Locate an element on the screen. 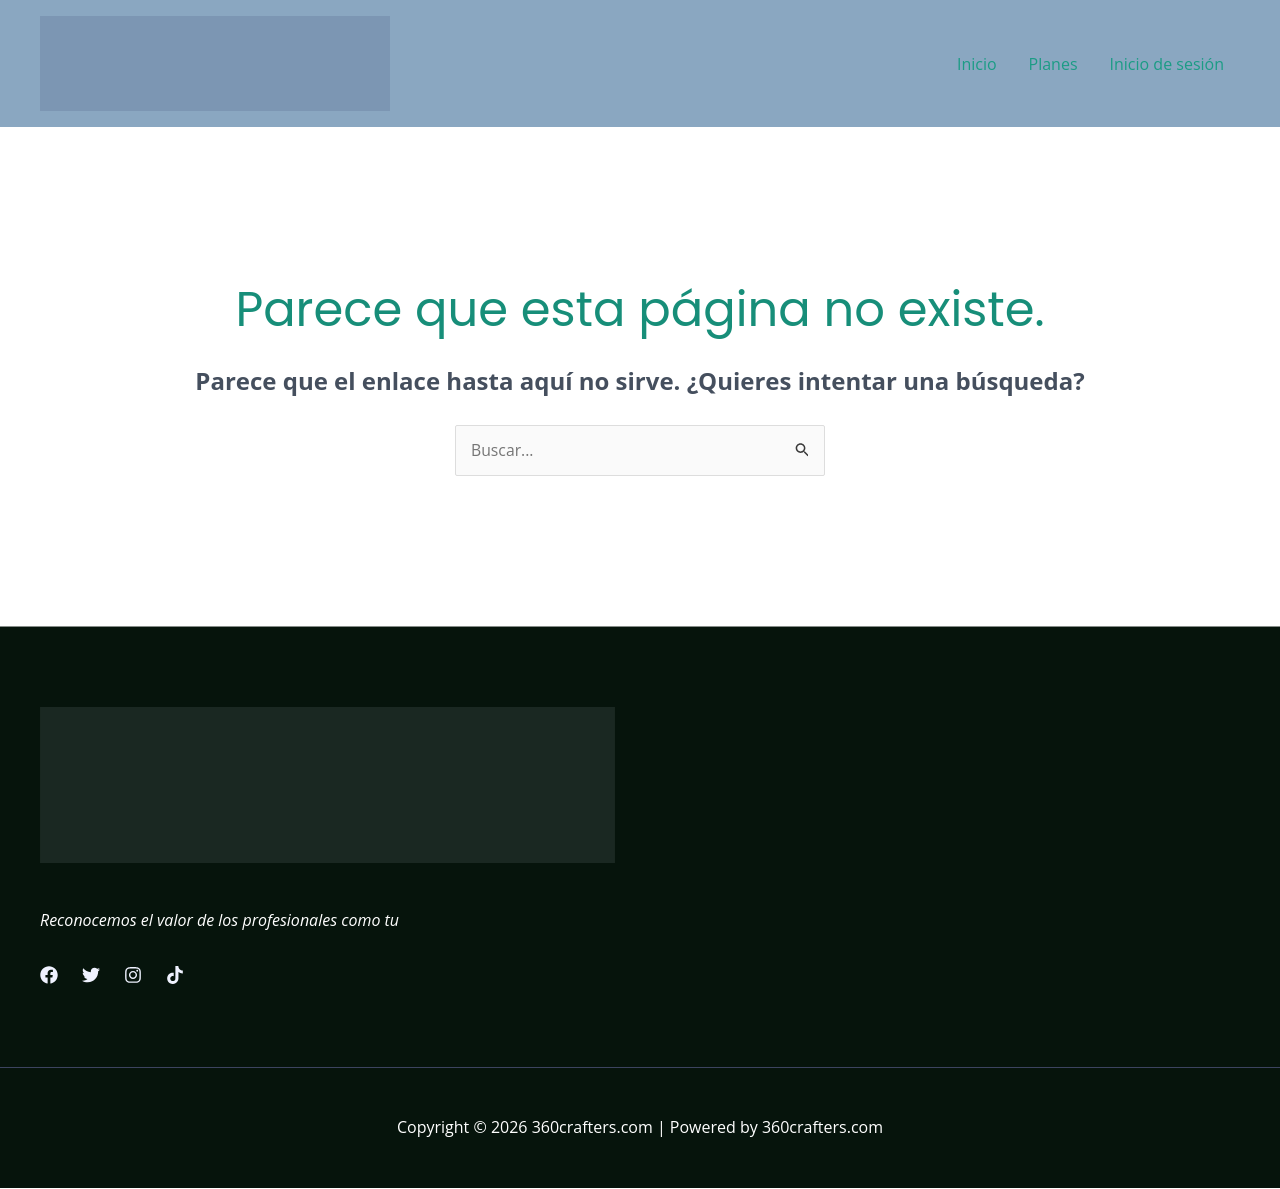  Planes is located at coordinates (1053, 64).